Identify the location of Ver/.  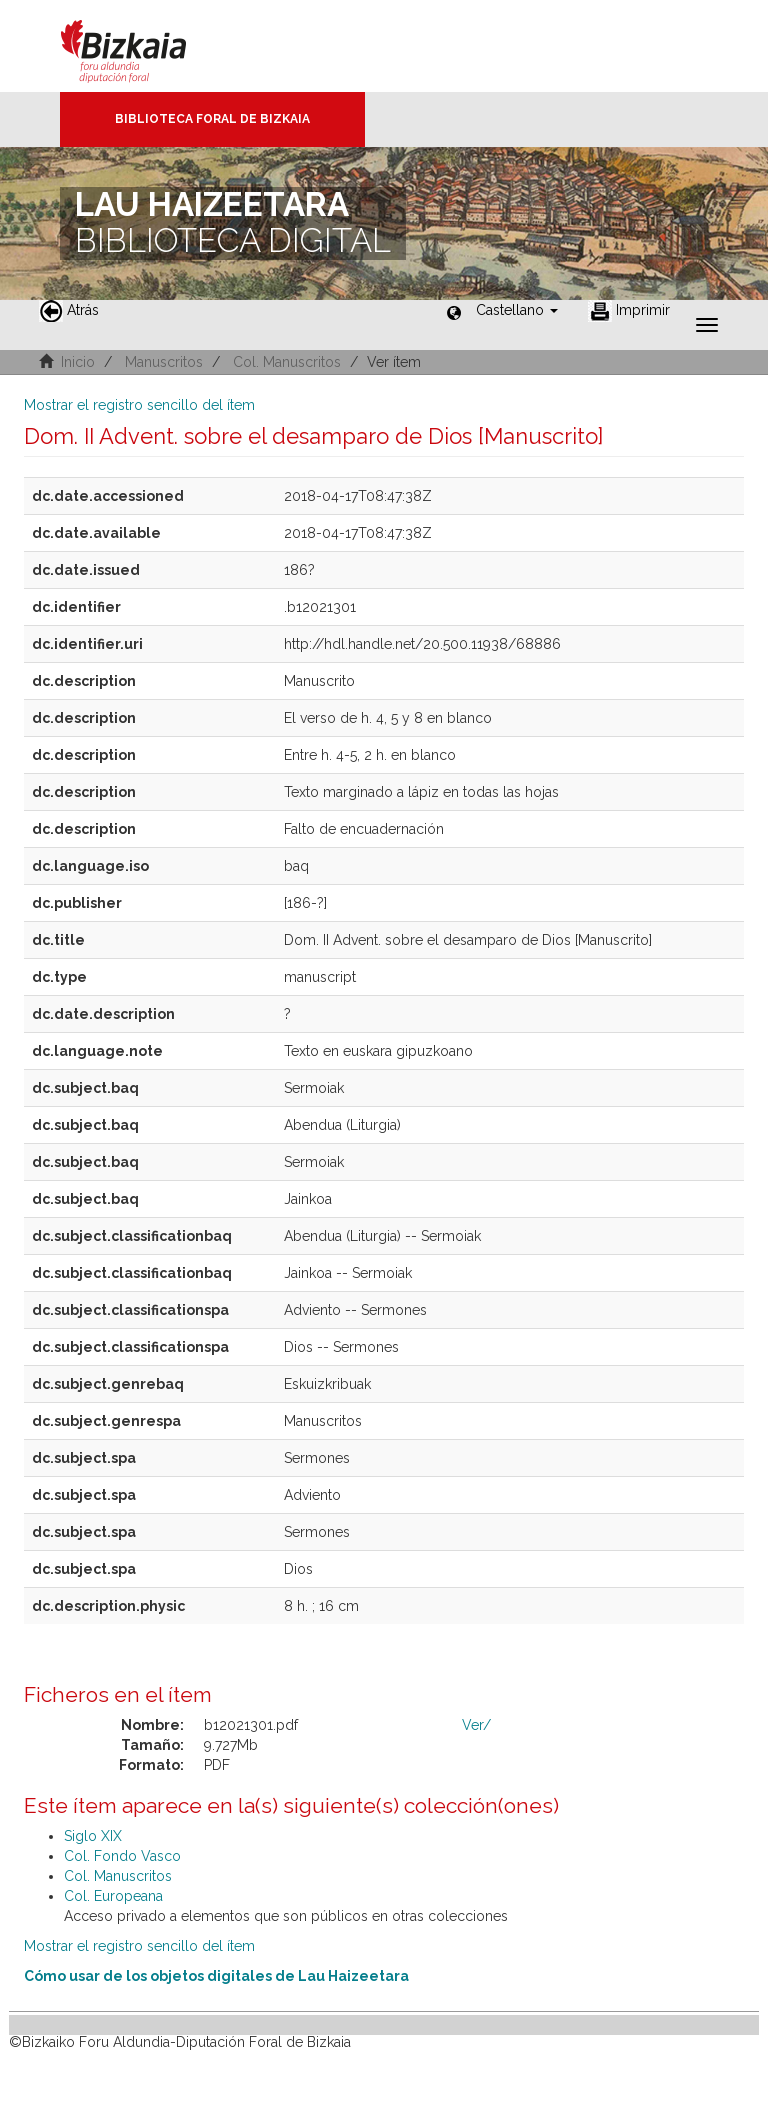
(476, 1725).